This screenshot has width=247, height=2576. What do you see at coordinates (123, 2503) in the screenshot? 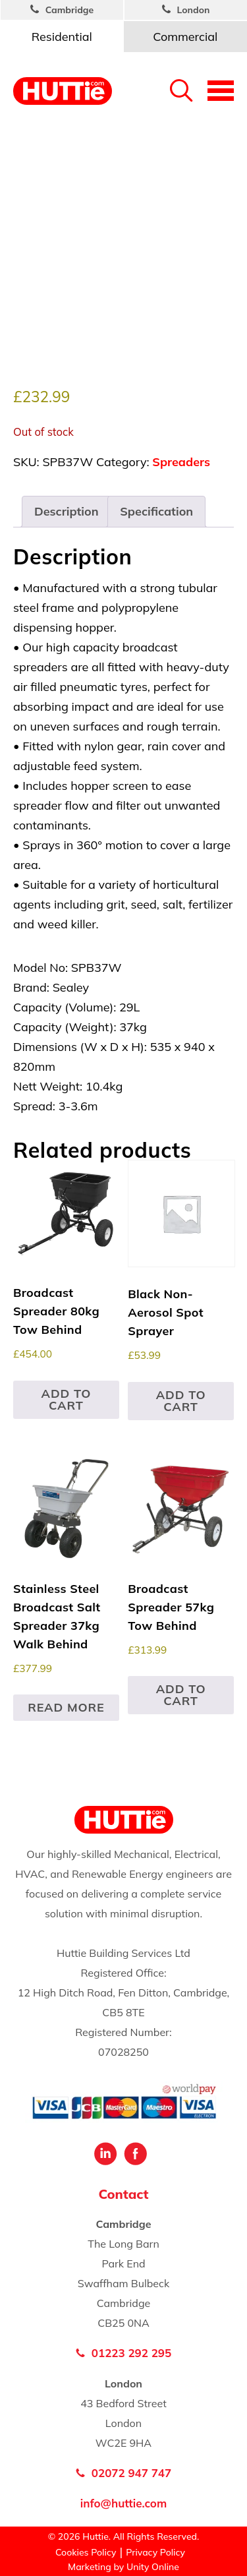
I see `info@huttie.com` at bounding box center [123, 2503].